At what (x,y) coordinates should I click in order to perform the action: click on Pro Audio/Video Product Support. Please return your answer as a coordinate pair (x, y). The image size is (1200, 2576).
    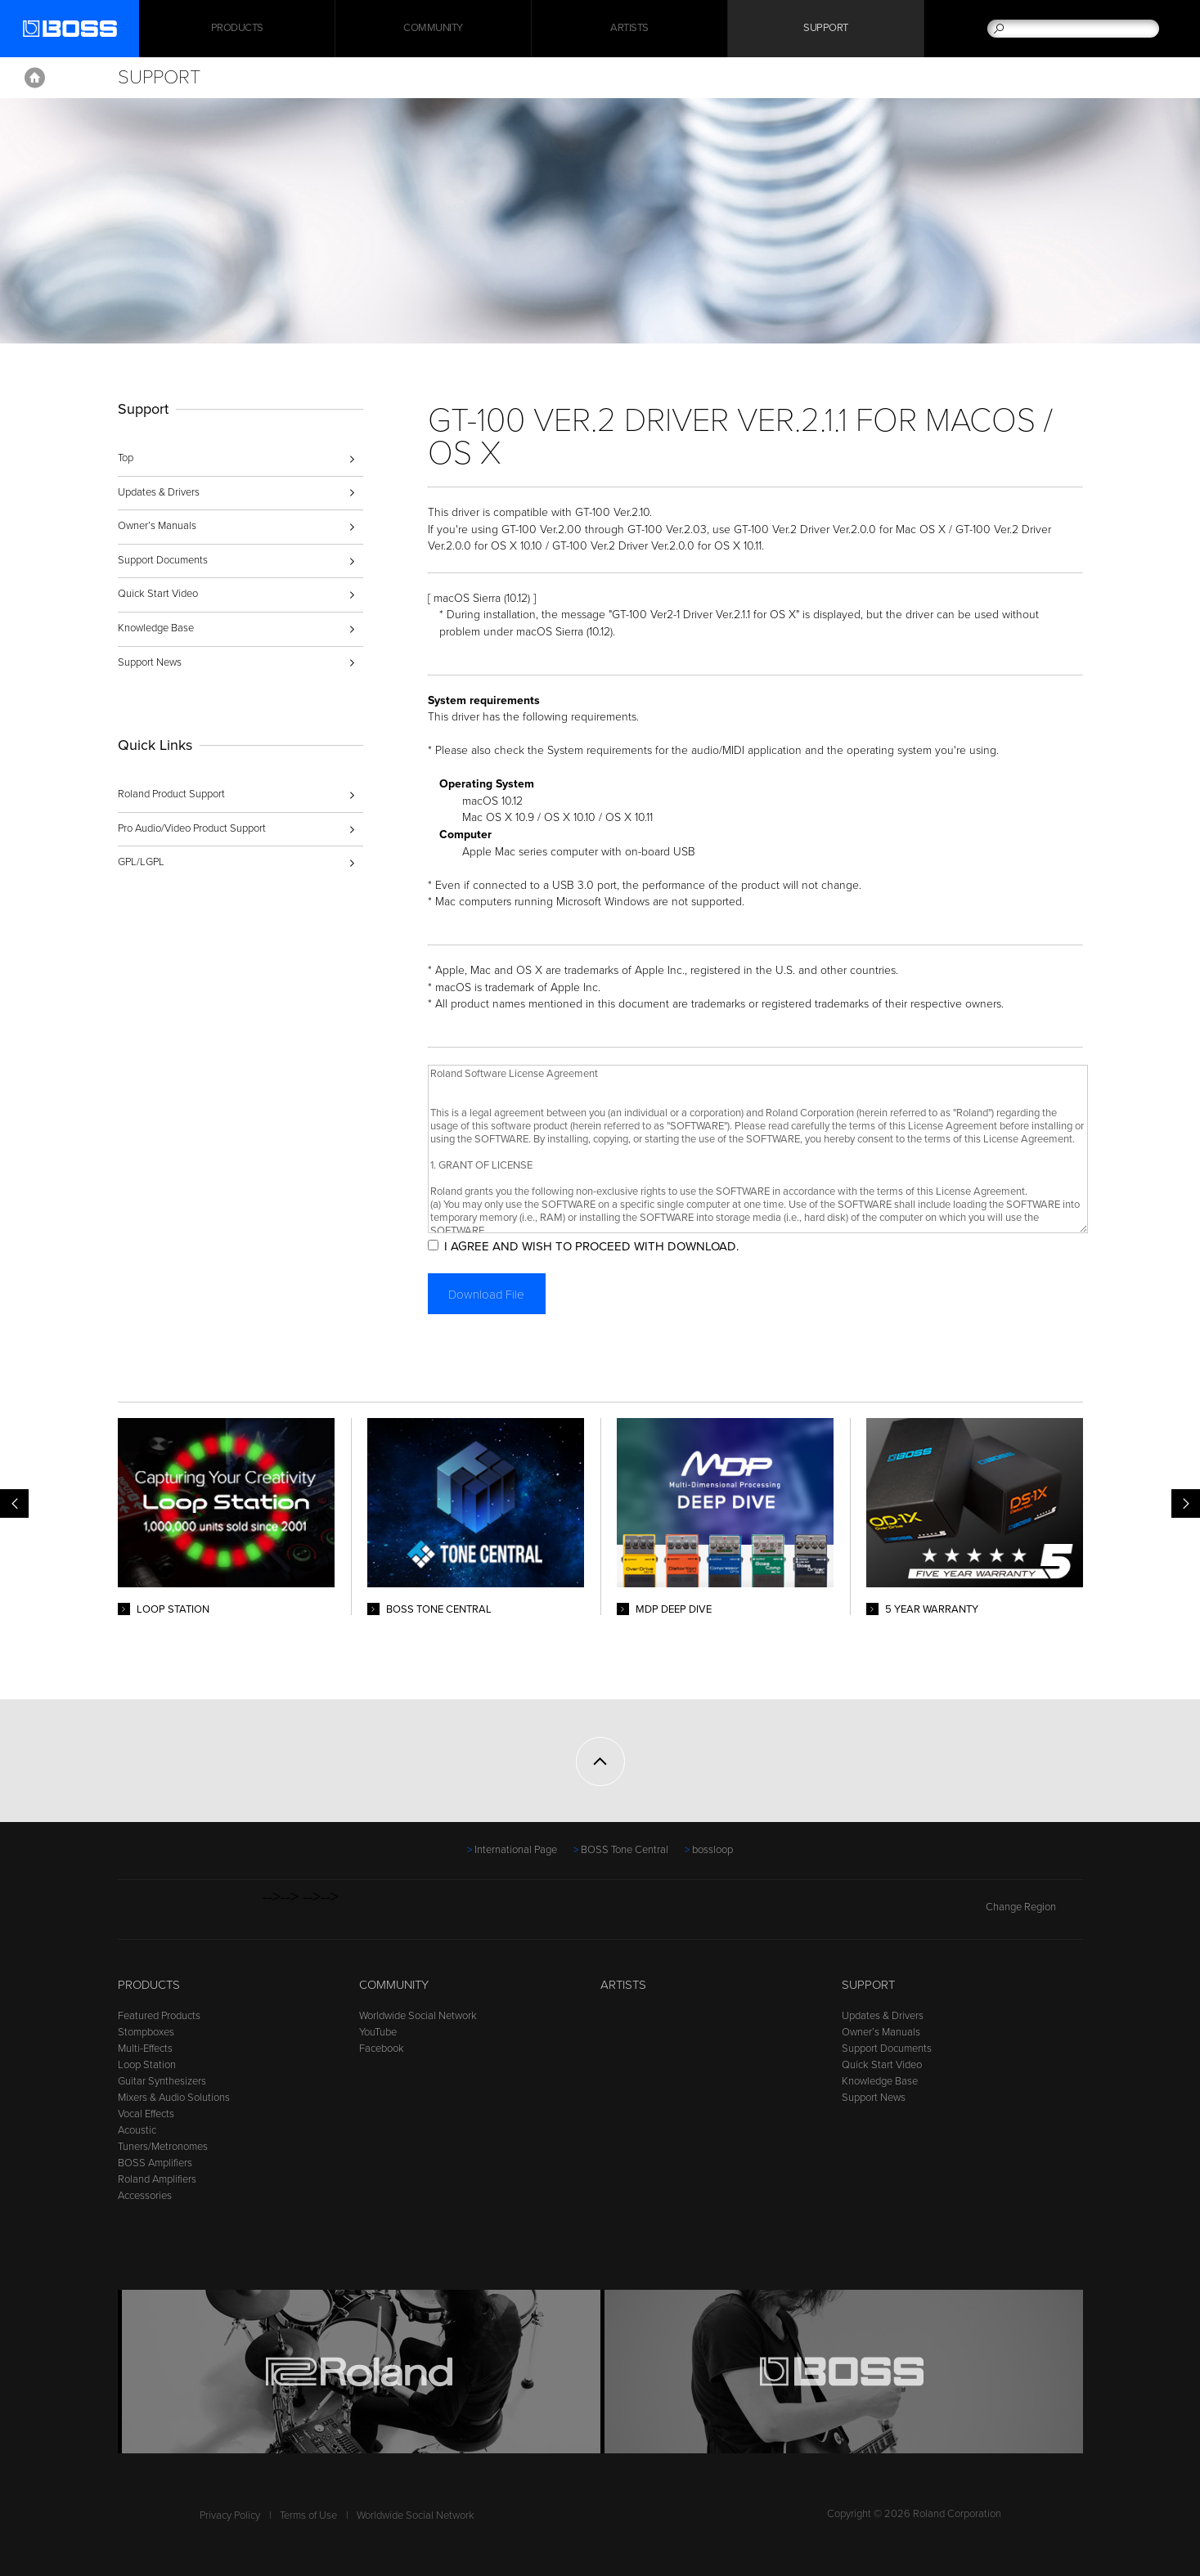
    Looking at the image, I should click on (192, 828).